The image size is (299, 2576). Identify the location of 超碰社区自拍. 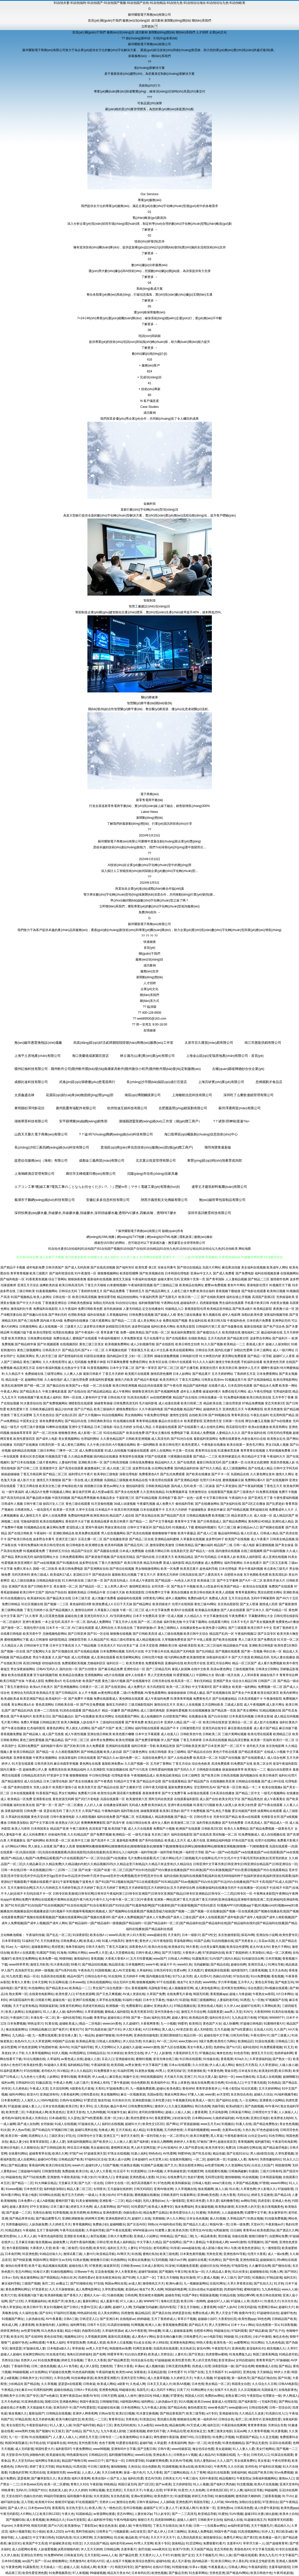
(209, 2266).